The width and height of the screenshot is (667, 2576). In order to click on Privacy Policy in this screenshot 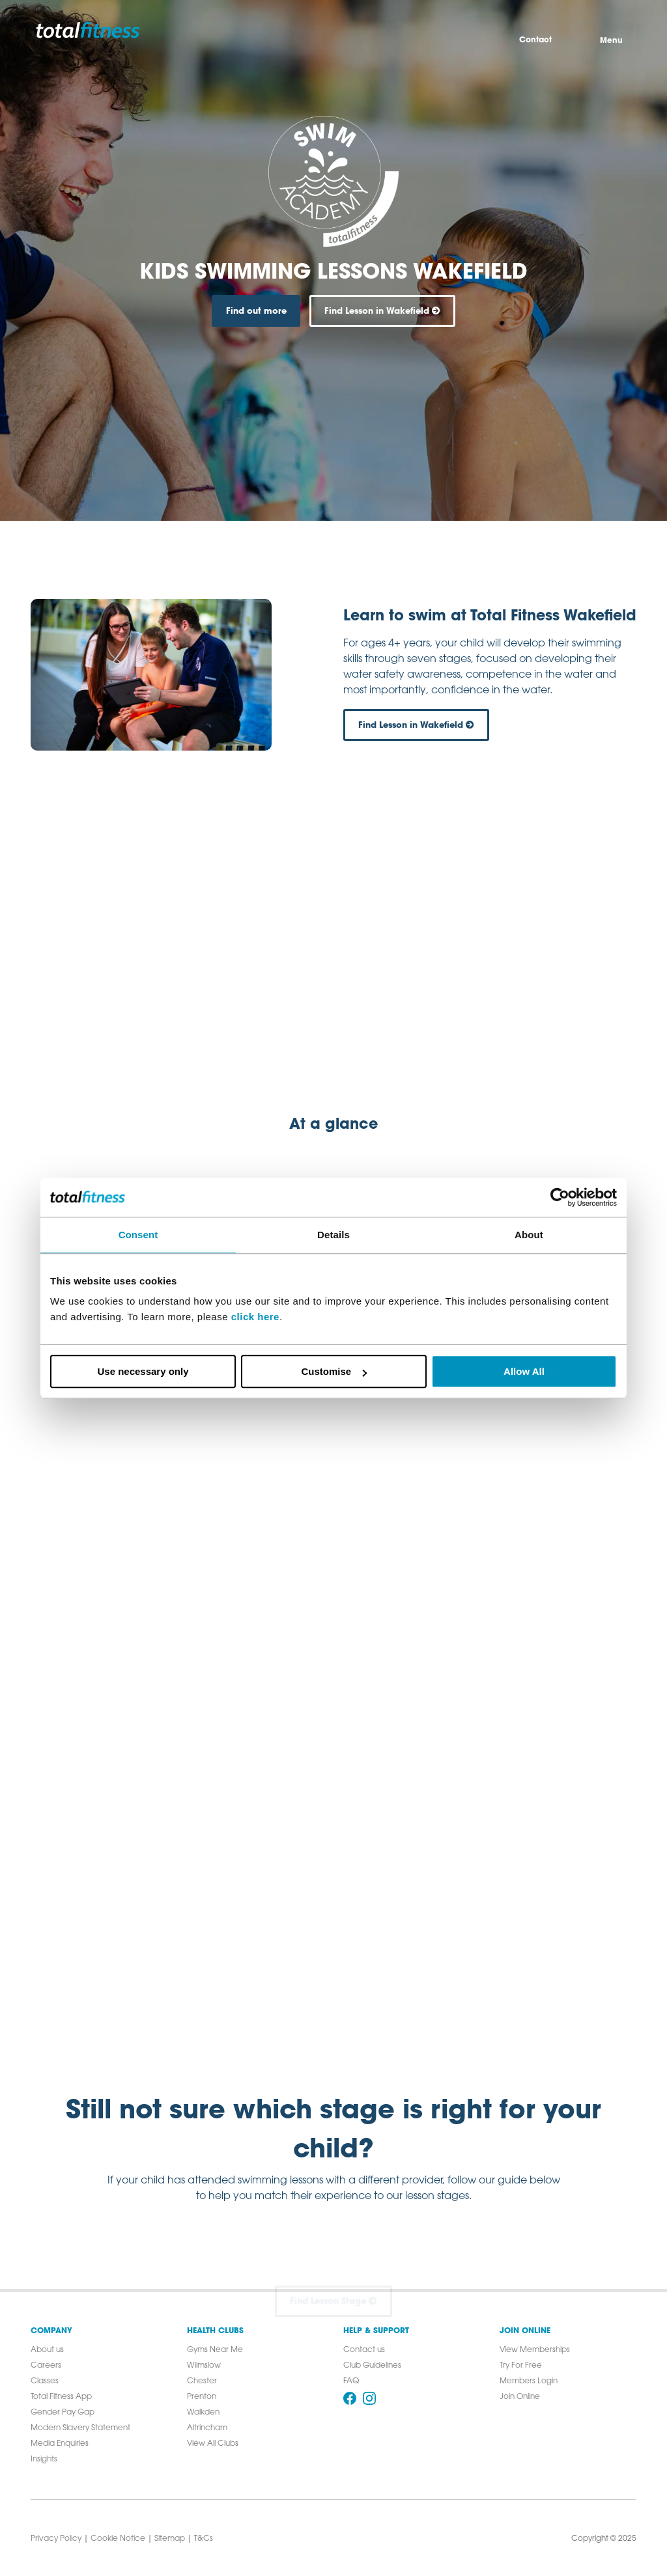, I will do `click(56, 2539)`.